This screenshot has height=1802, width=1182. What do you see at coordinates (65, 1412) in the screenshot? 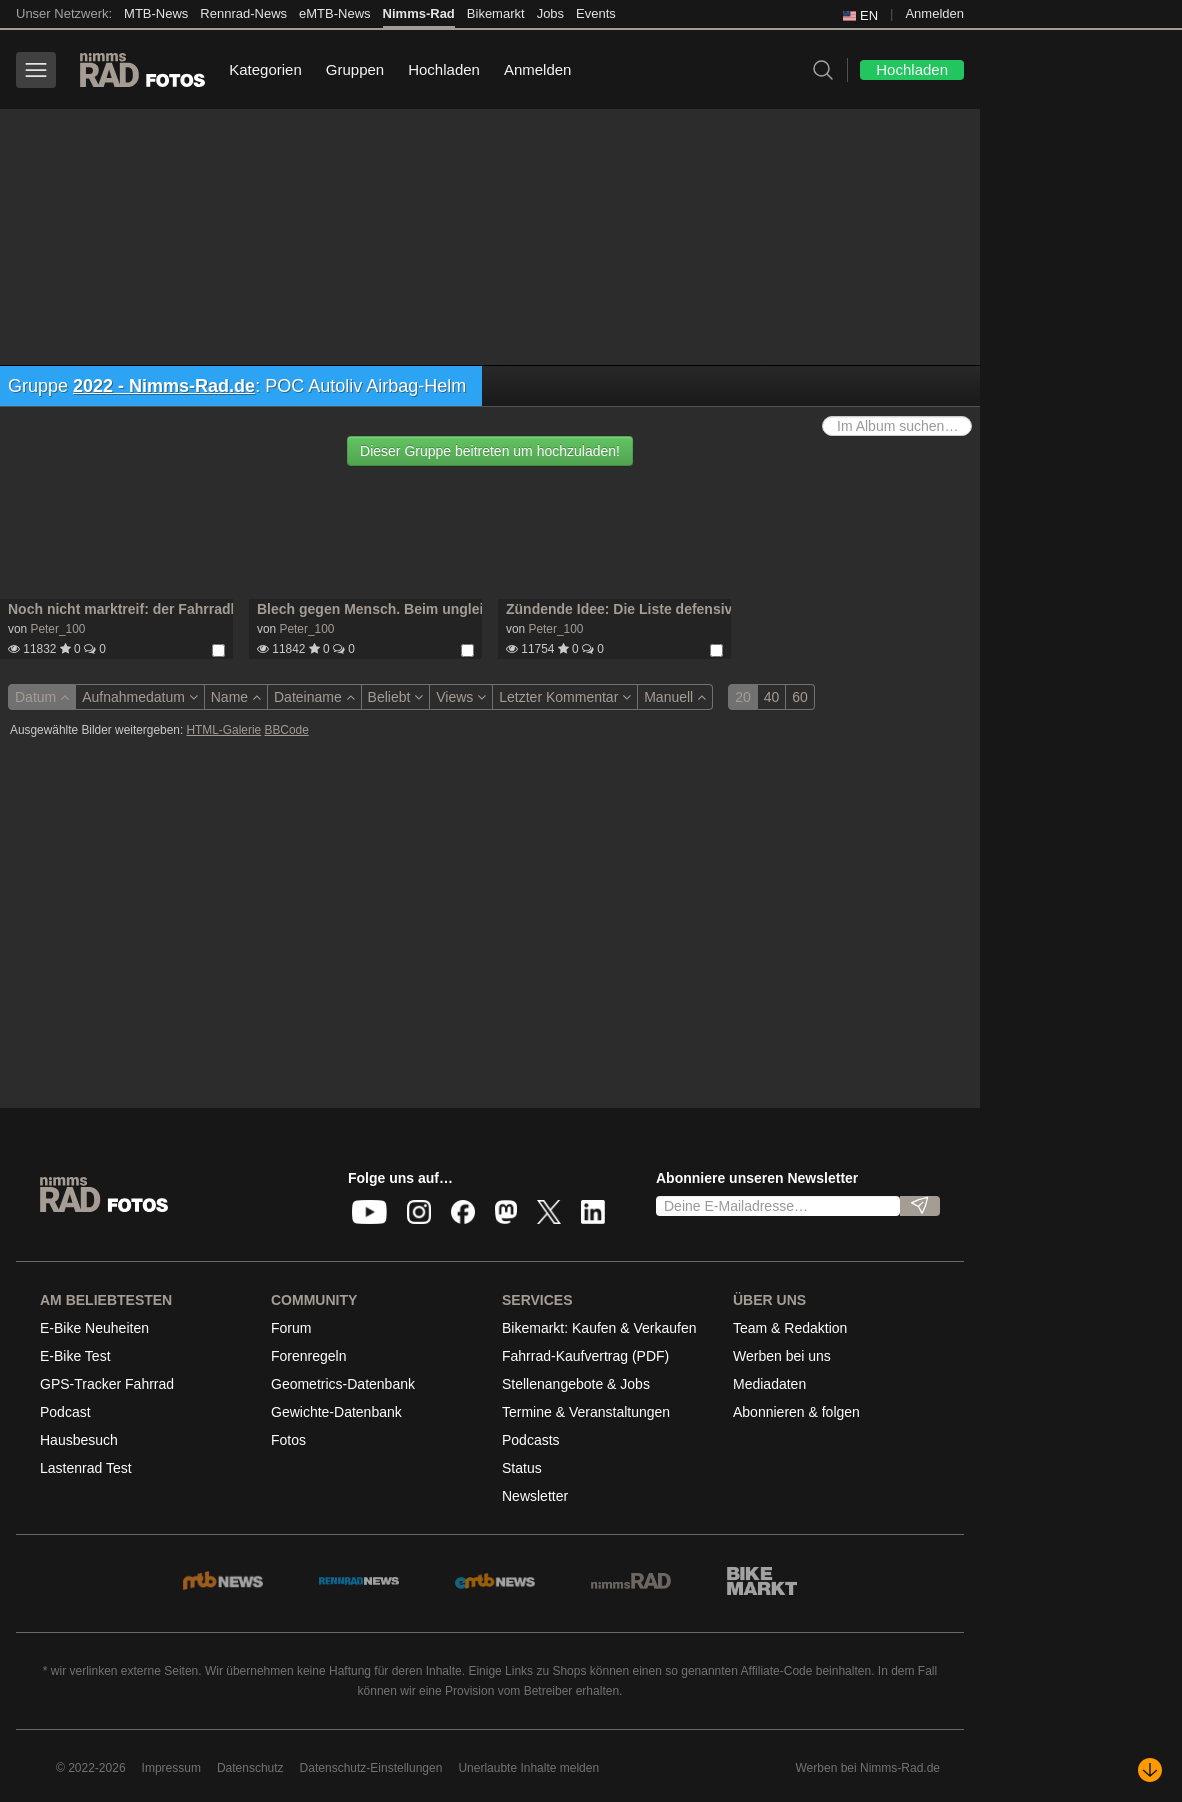
I see `Podcast` at bounding box center [65, 1412].